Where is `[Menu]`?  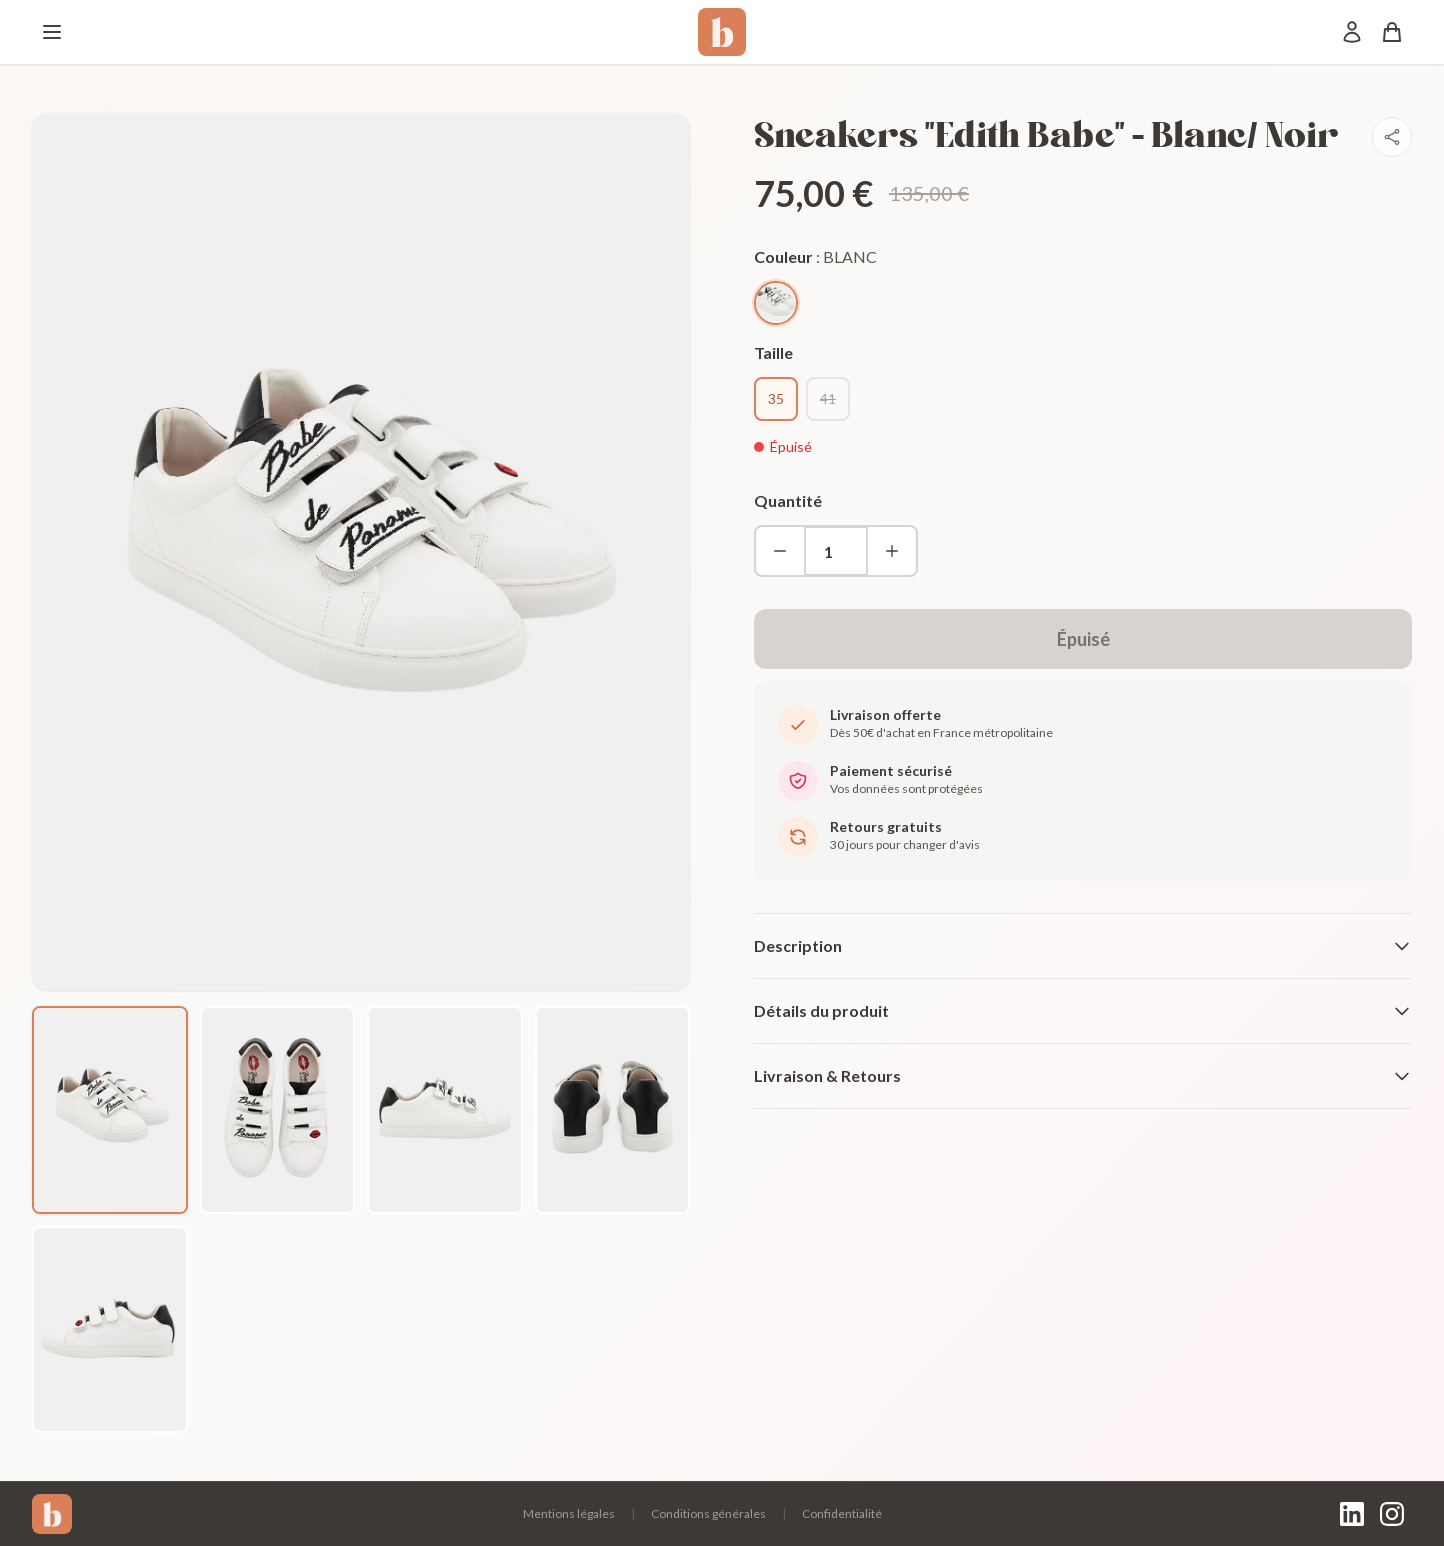 [Menu] is located at coordinates (52, 32).